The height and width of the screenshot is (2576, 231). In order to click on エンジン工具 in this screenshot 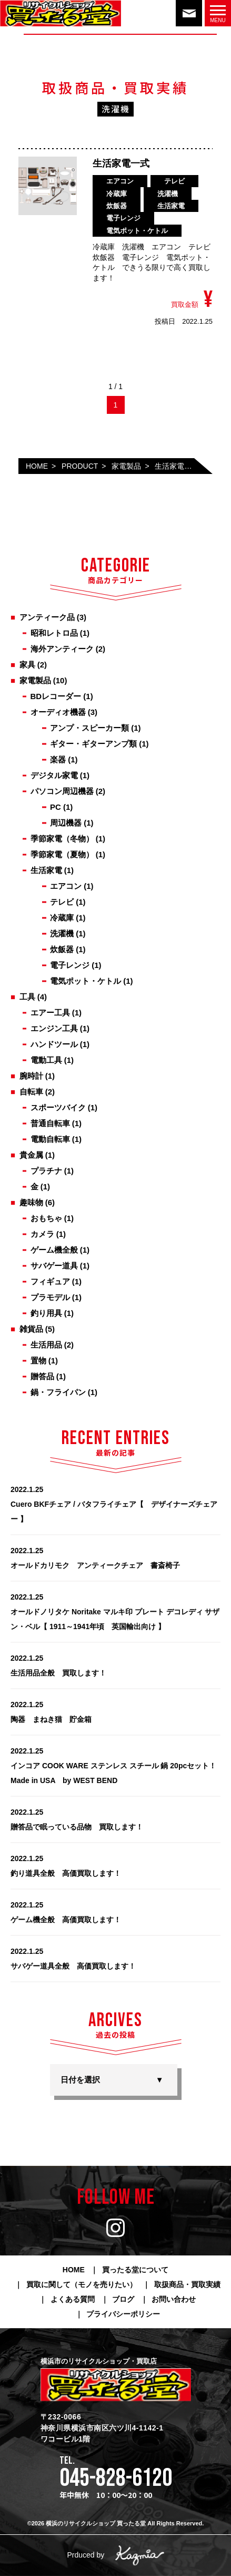, I will do `click(54, 1028)`.